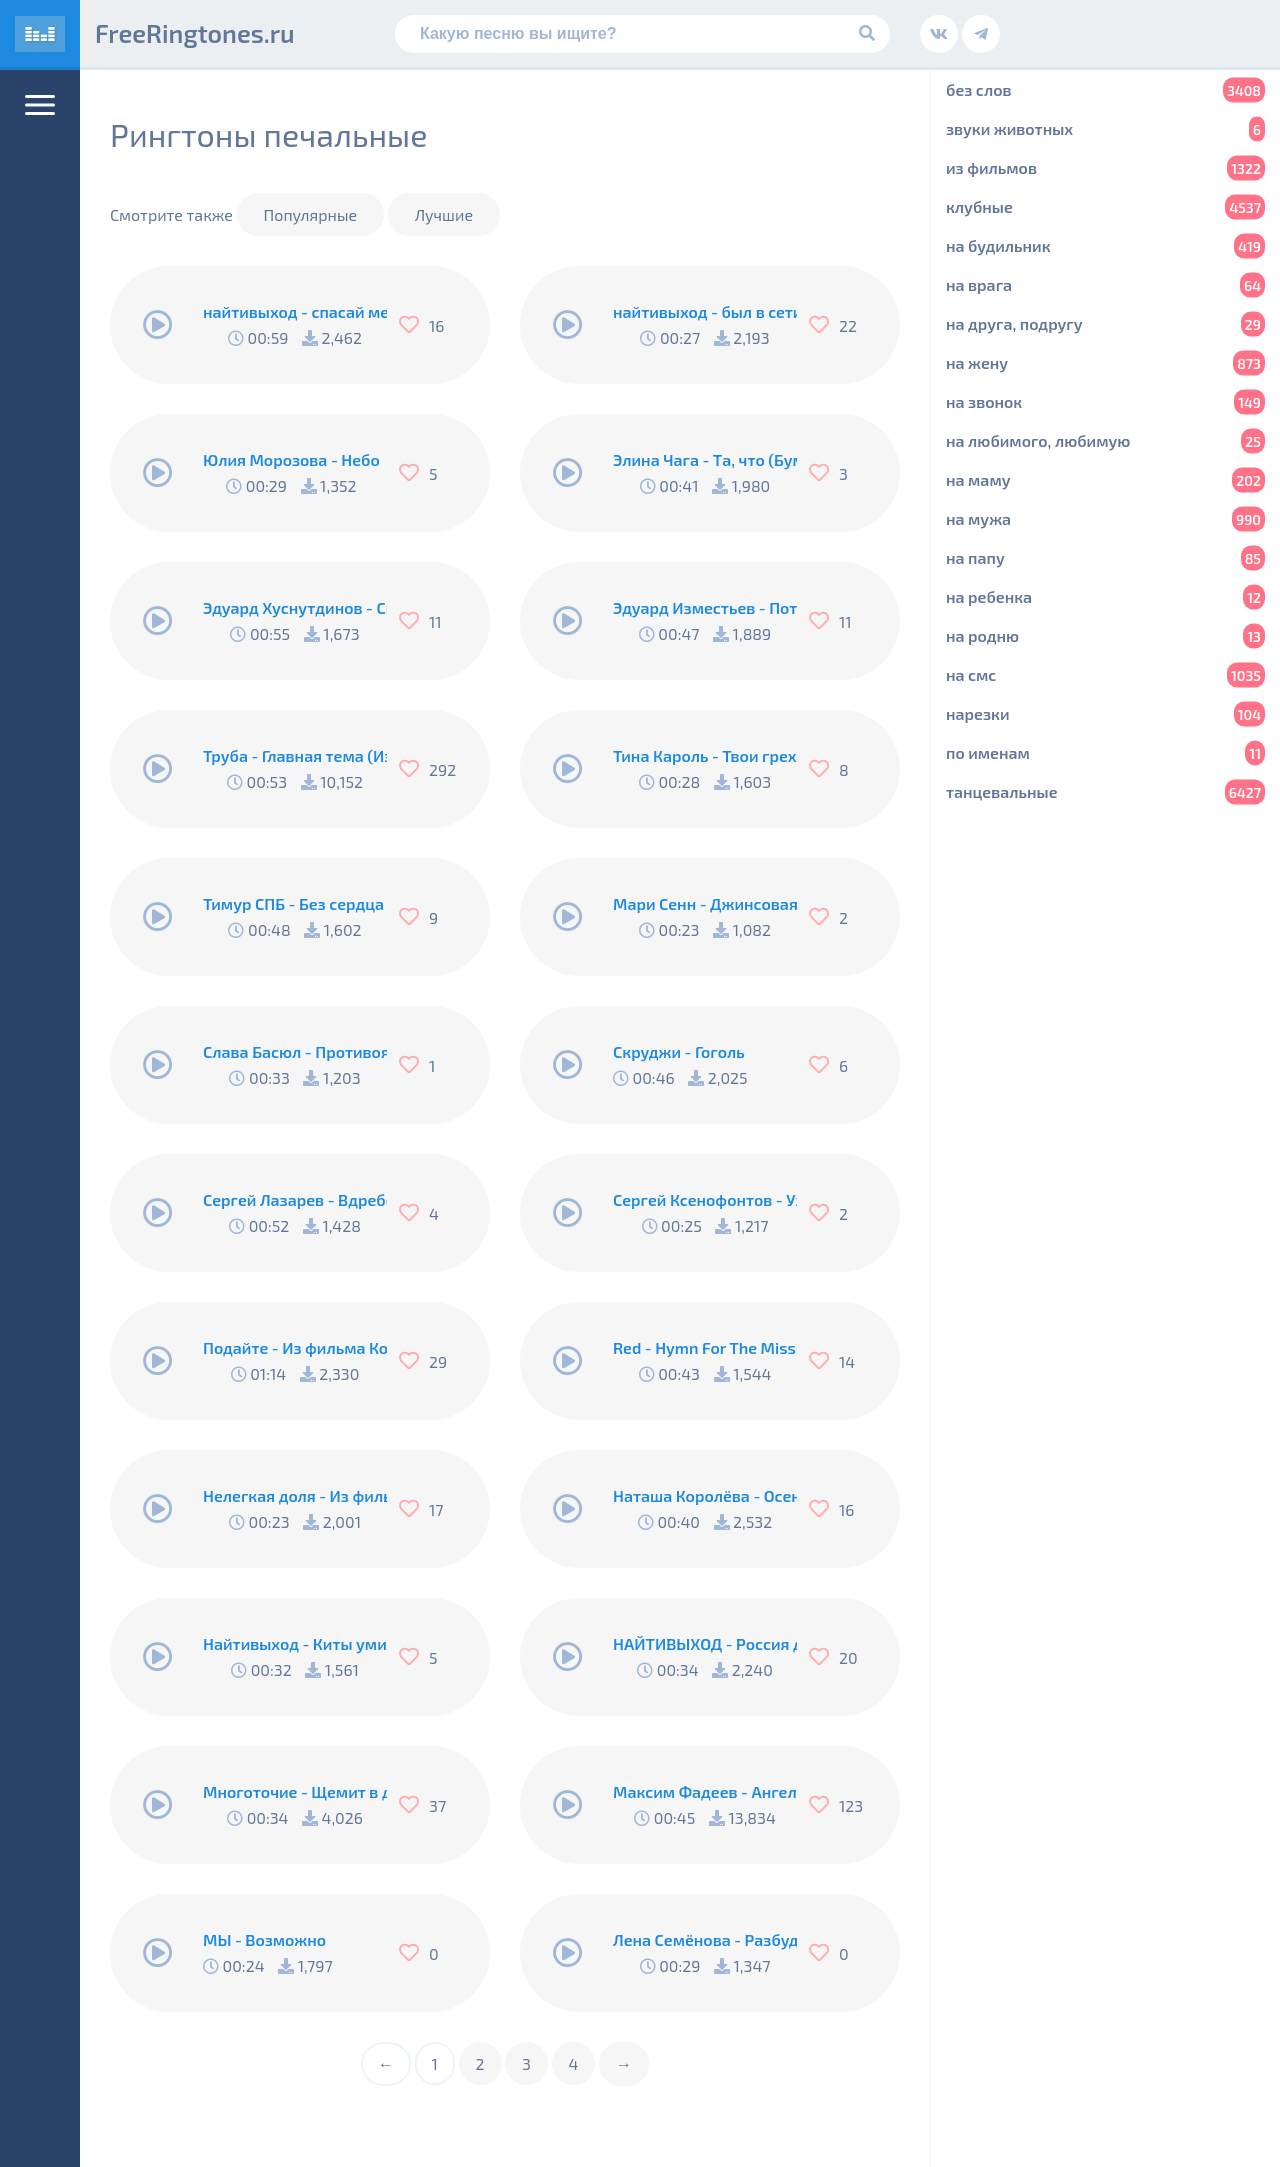 This screenshot has width=1280, height=2167. Describe the element at coordinates (705, 1939) in the screenshot. I see `Лена Семёнова - Разбуди во мне любовь` at that location.